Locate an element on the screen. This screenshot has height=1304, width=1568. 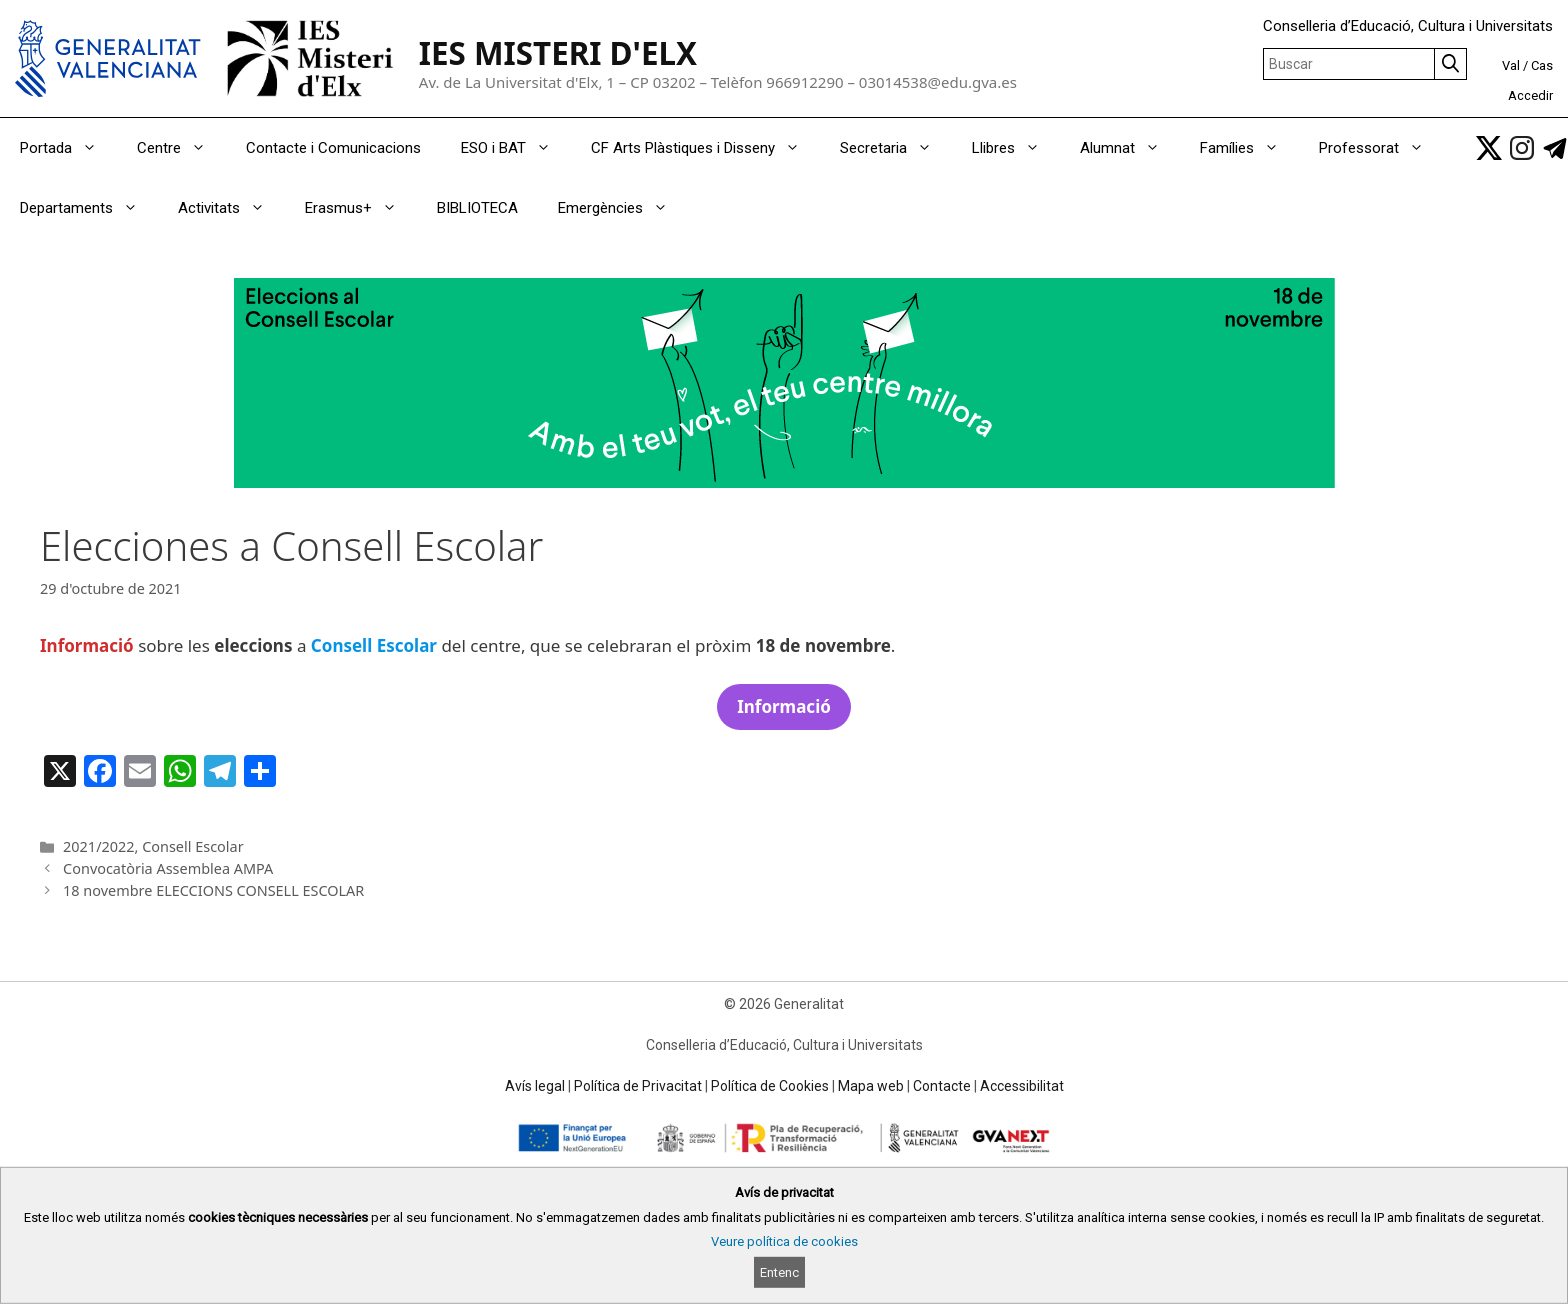
ESO i BAT is located at coordinates (516, 148).